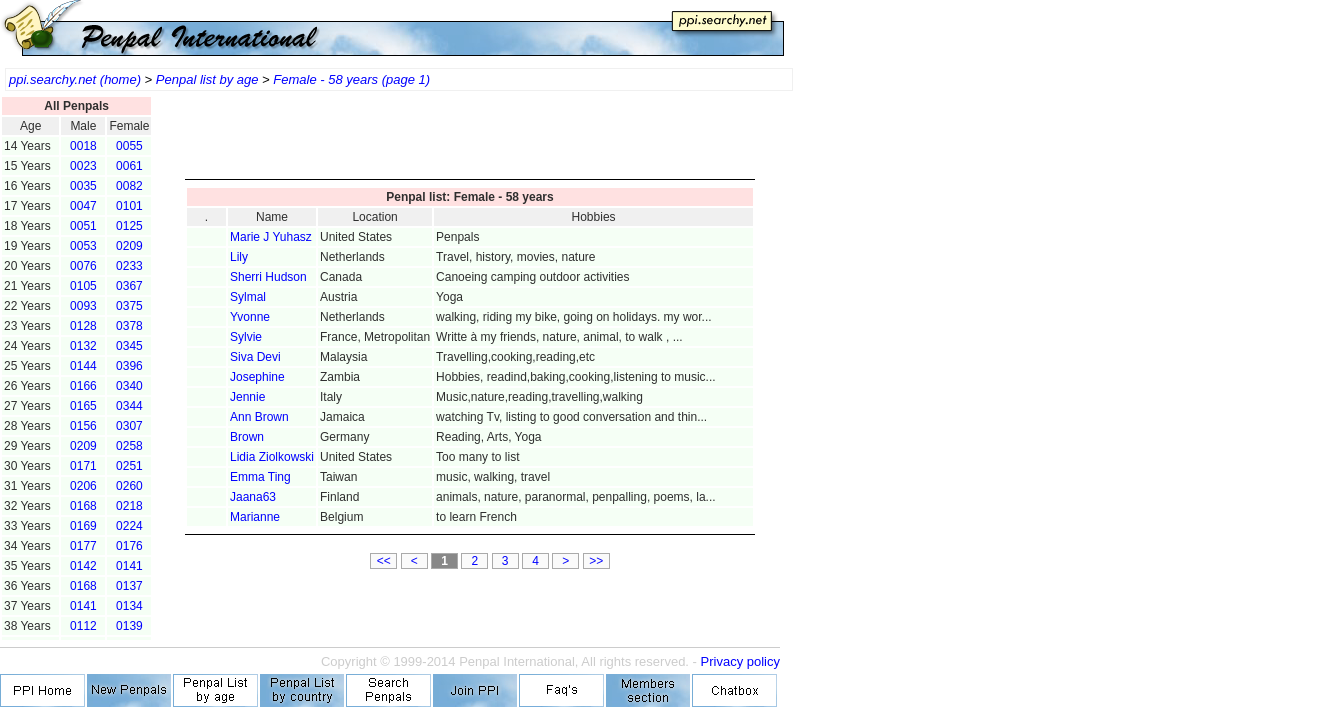  Describe the element at coordinates (259, 417) in the screenshot. I see `Ann Brown` at that location.